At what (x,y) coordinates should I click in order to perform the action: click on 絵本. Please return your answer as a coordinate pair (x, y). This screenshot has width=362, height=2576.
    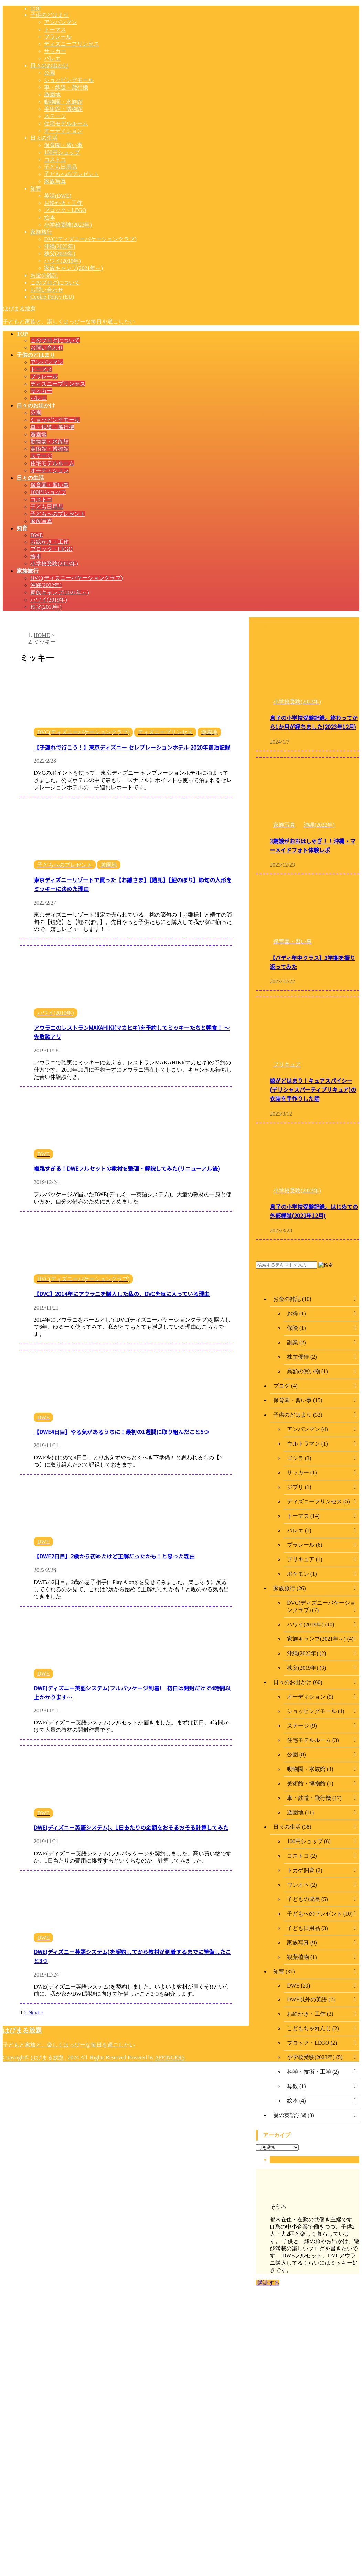
    Looking at the image, I should click on (35, 556).